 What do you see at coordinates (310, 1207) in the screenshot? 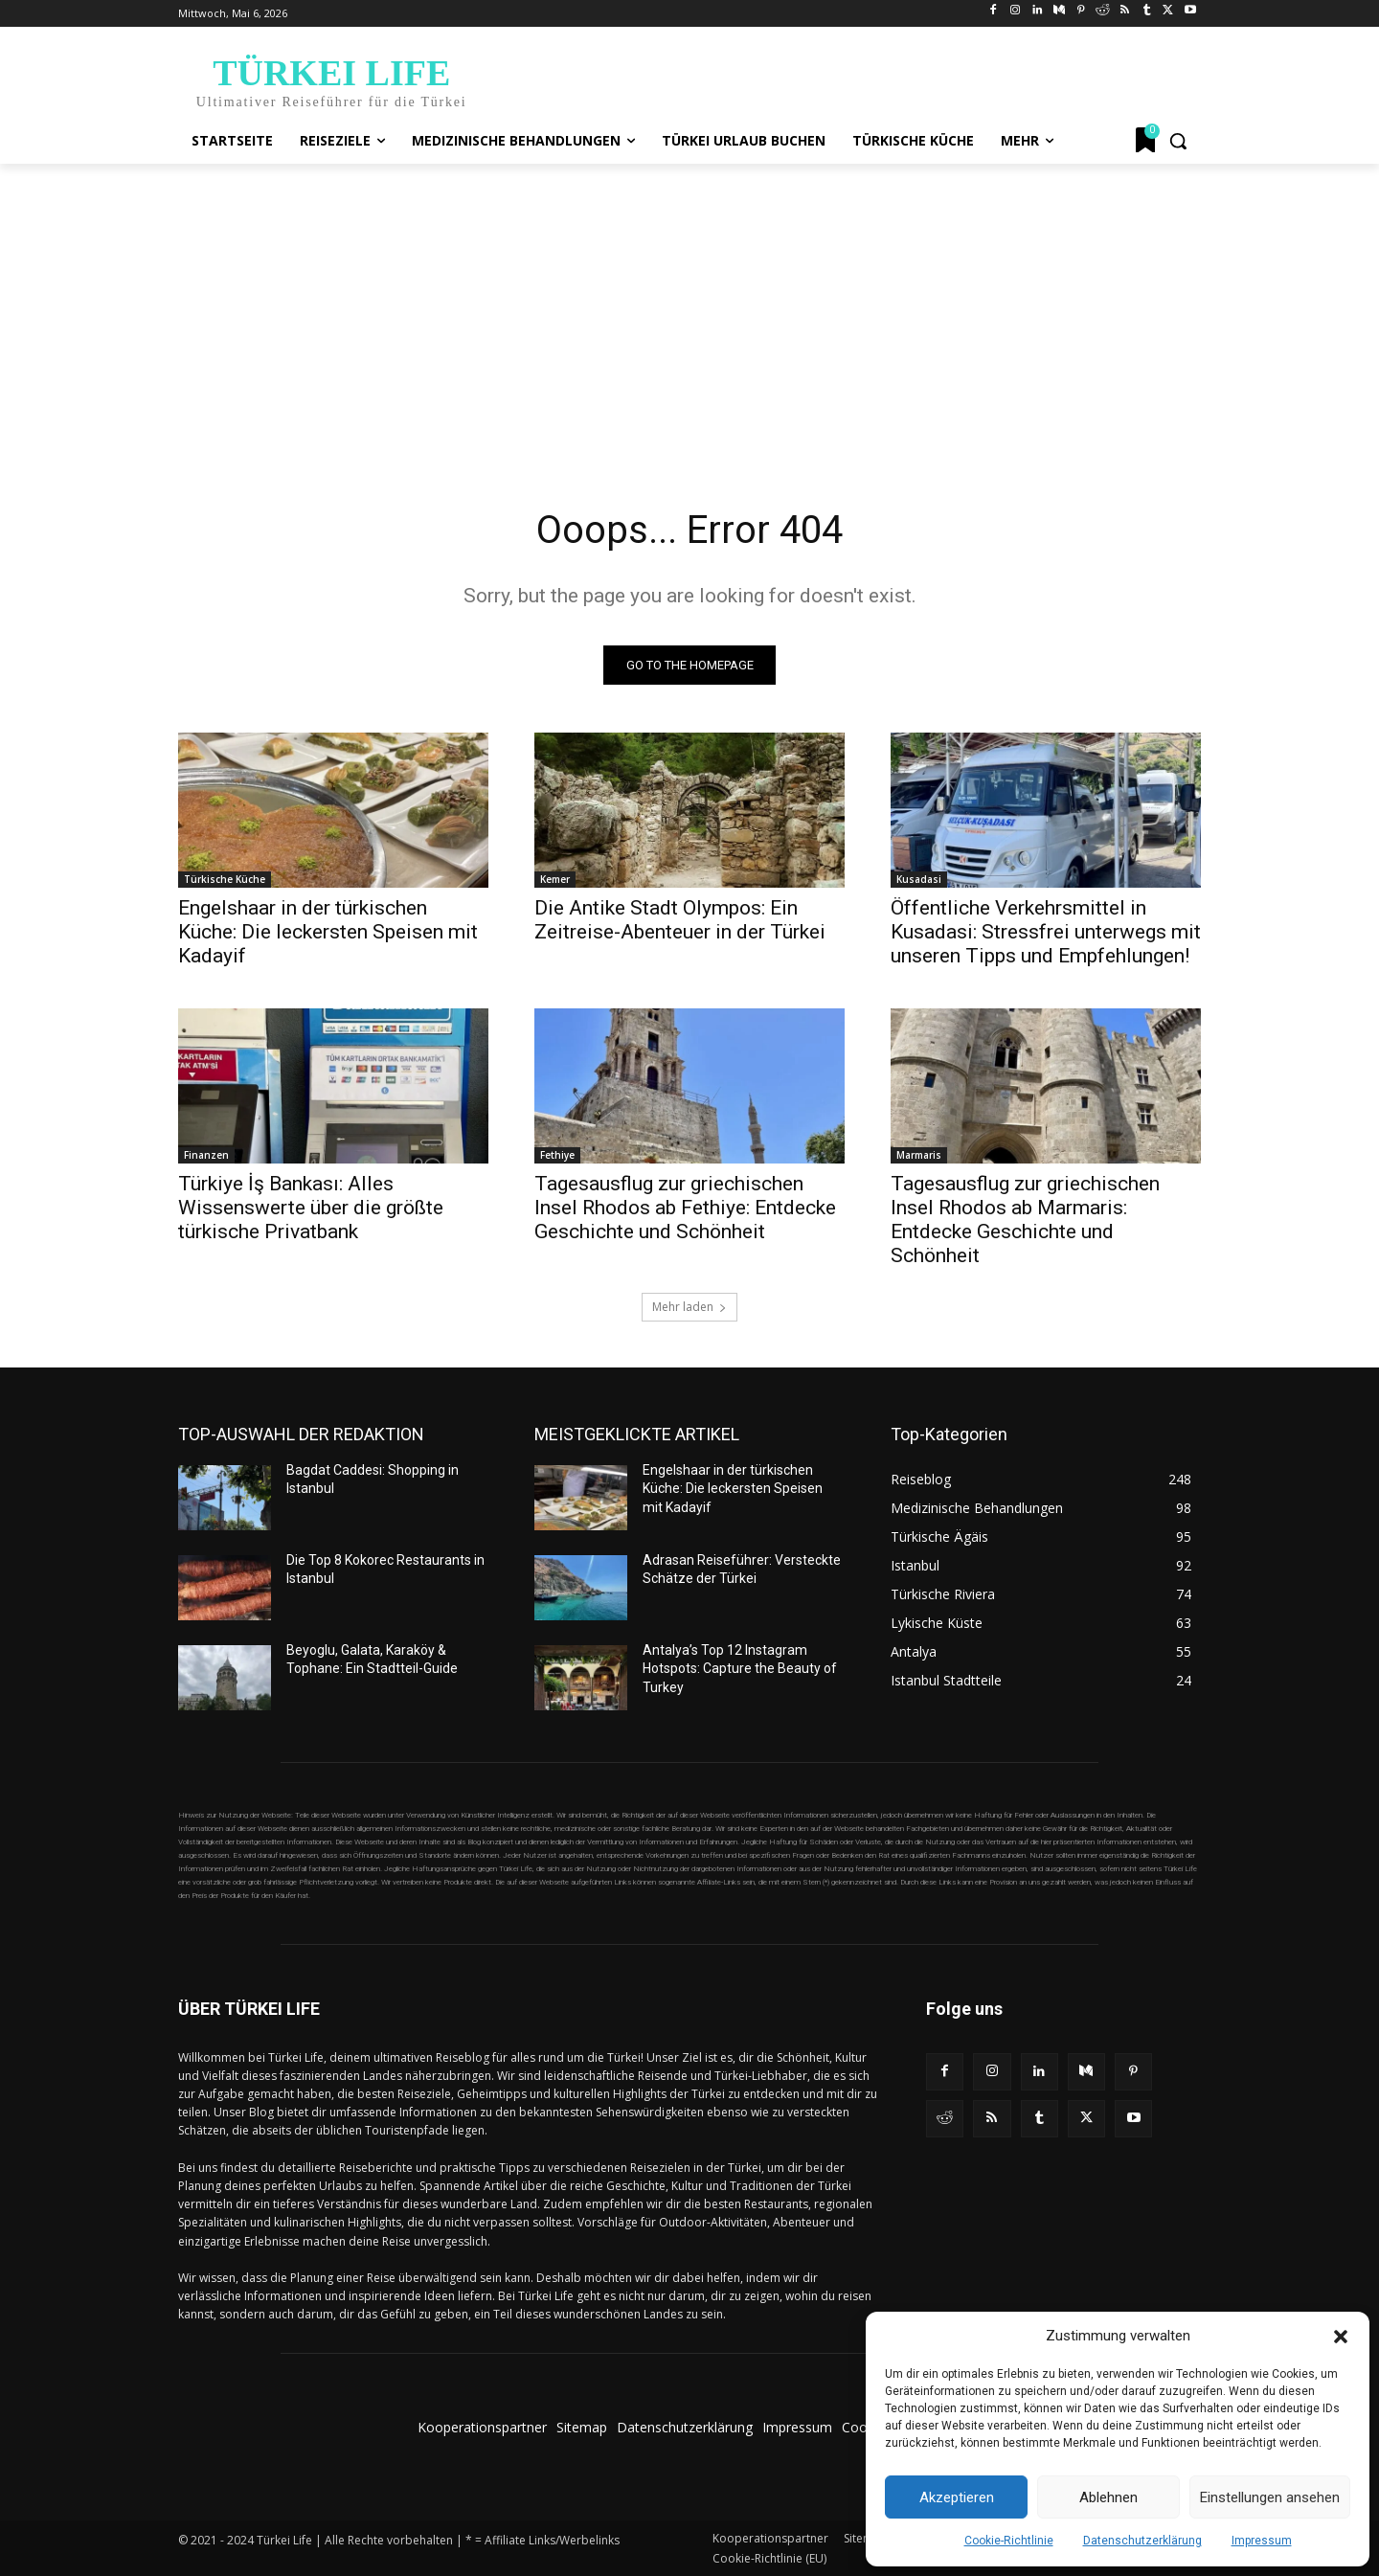
I see `Türkiye İş Bankası: Alles Wissenswerte über die größte türkische Privatbank` at bounding box center [310, 1207].